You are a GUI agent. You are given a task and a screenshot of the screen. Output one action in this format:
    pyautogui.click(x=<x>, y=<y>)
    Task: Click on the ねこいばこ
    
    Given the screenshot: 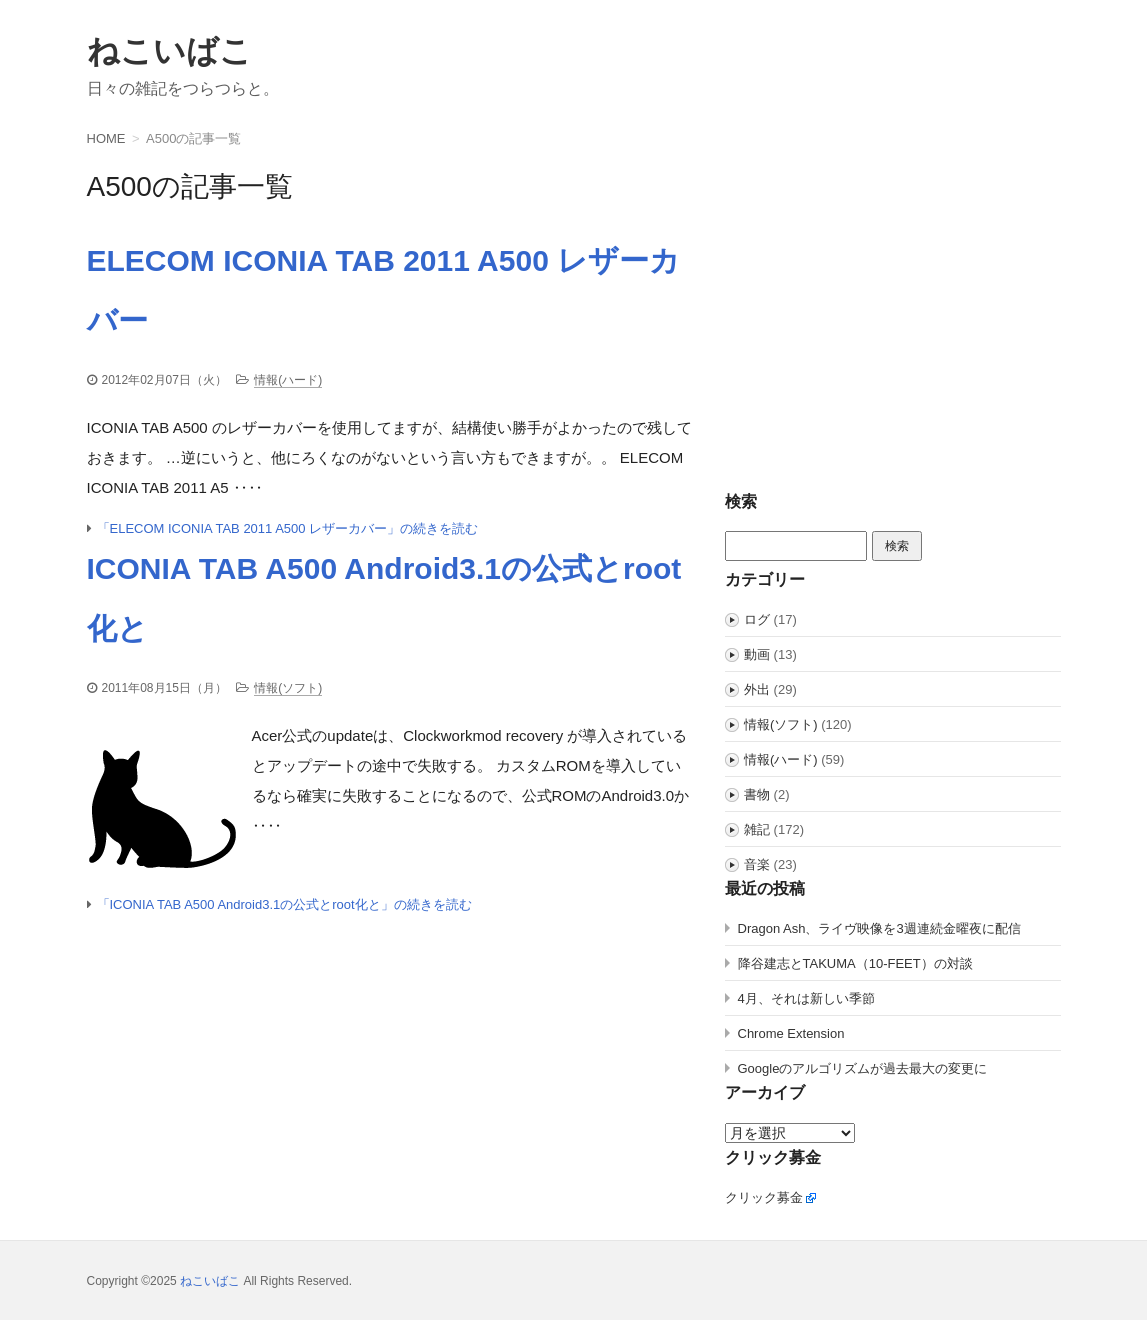 What is the action you would take?
    pyautogui.click(x=169, y=51)
    